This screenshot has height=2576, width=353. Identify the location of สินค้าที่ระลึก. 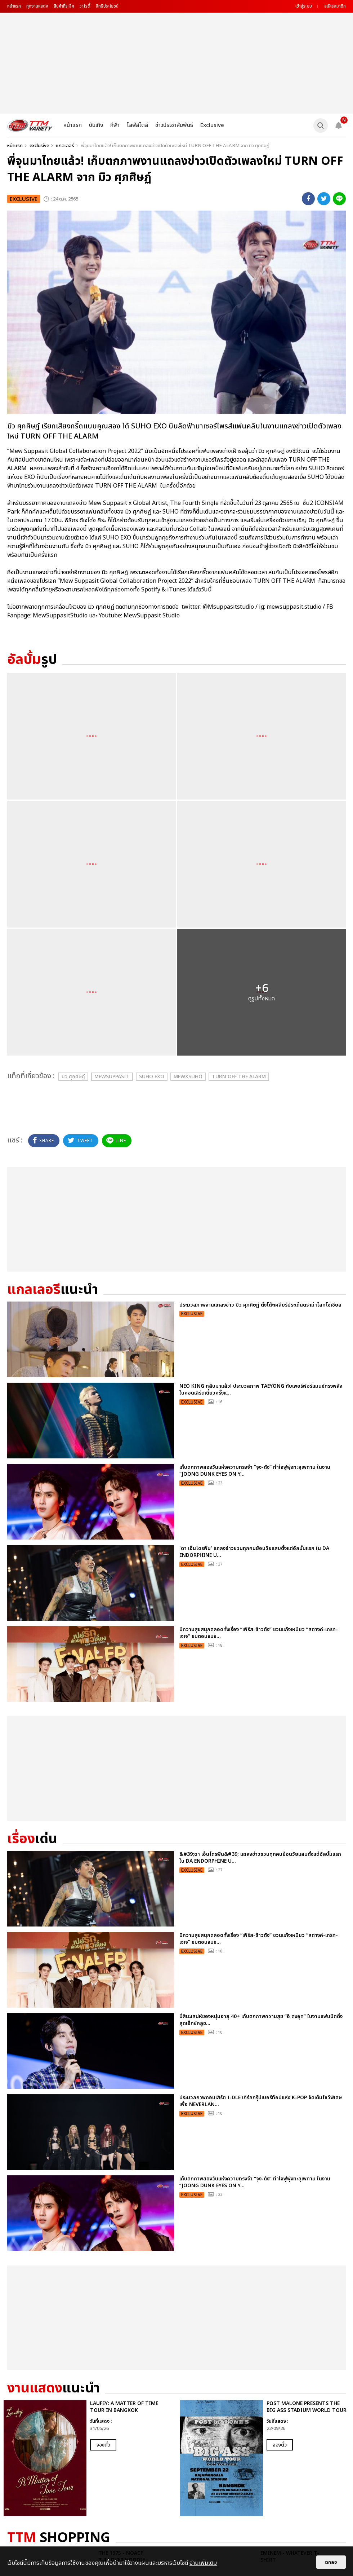
(64, 6).